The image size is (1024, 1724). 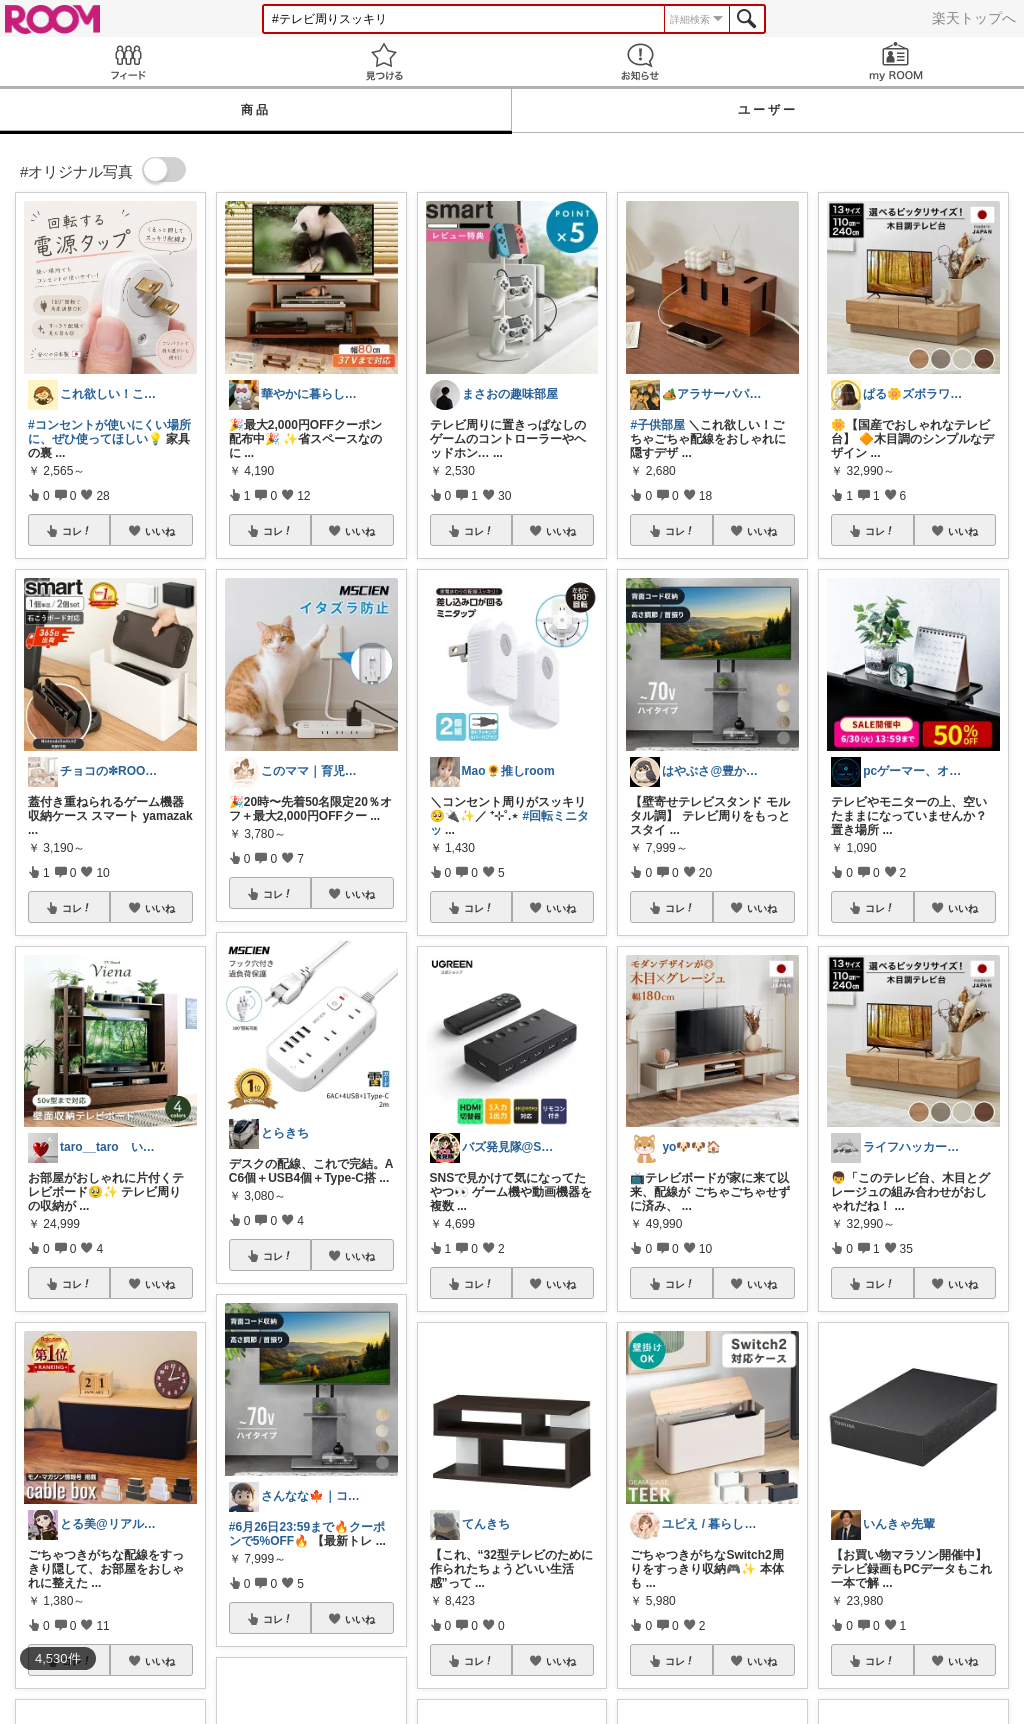 What do you see at coordinates (77, 531) in the screenshot?
I see `コレ` at bounding box center [77, 531].